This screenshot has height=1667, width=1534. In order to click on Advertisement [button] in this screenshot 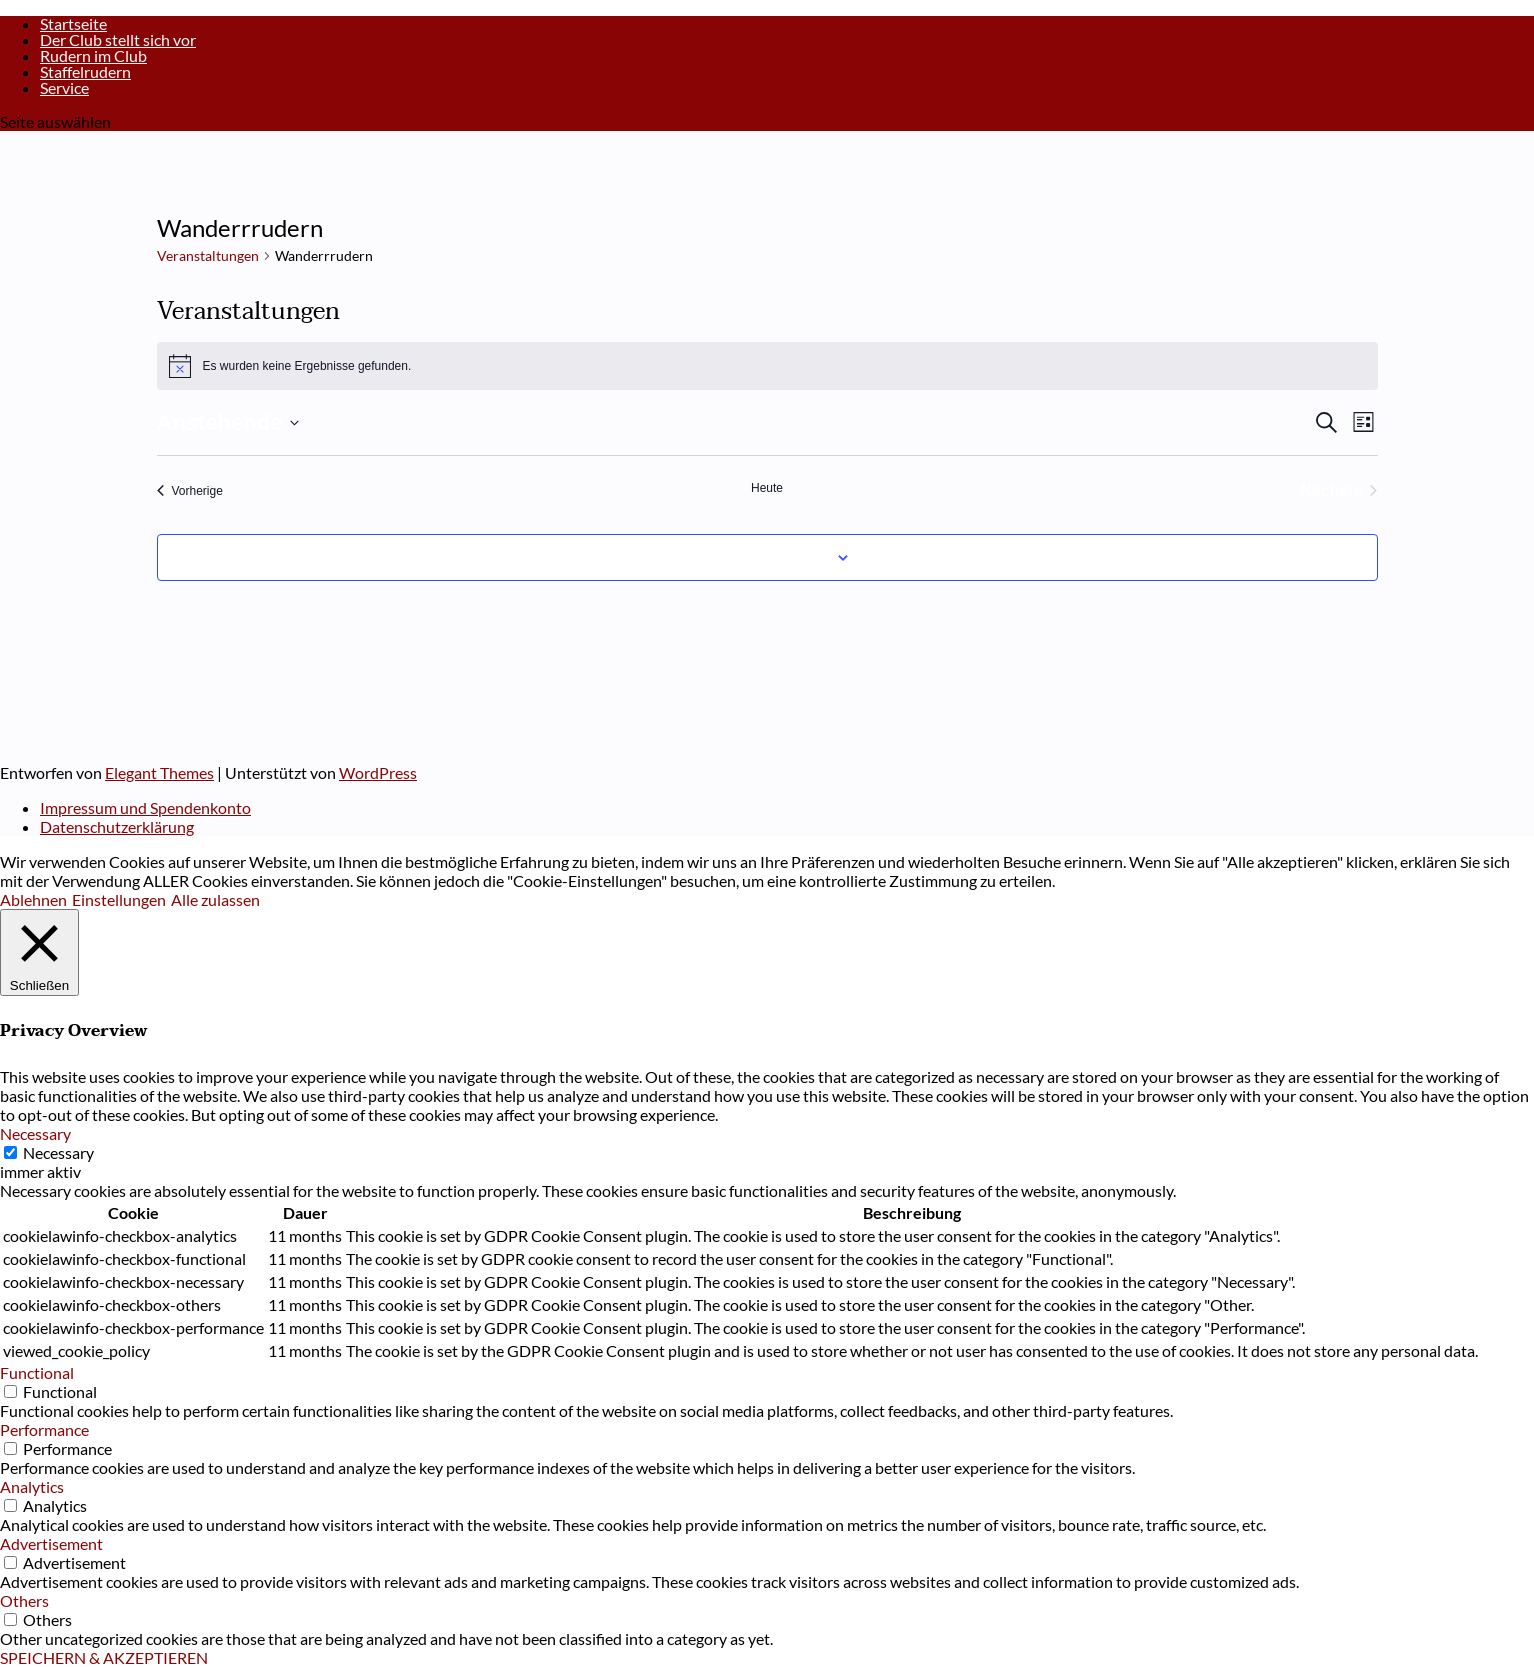, I will do `click(51, 1543)`.